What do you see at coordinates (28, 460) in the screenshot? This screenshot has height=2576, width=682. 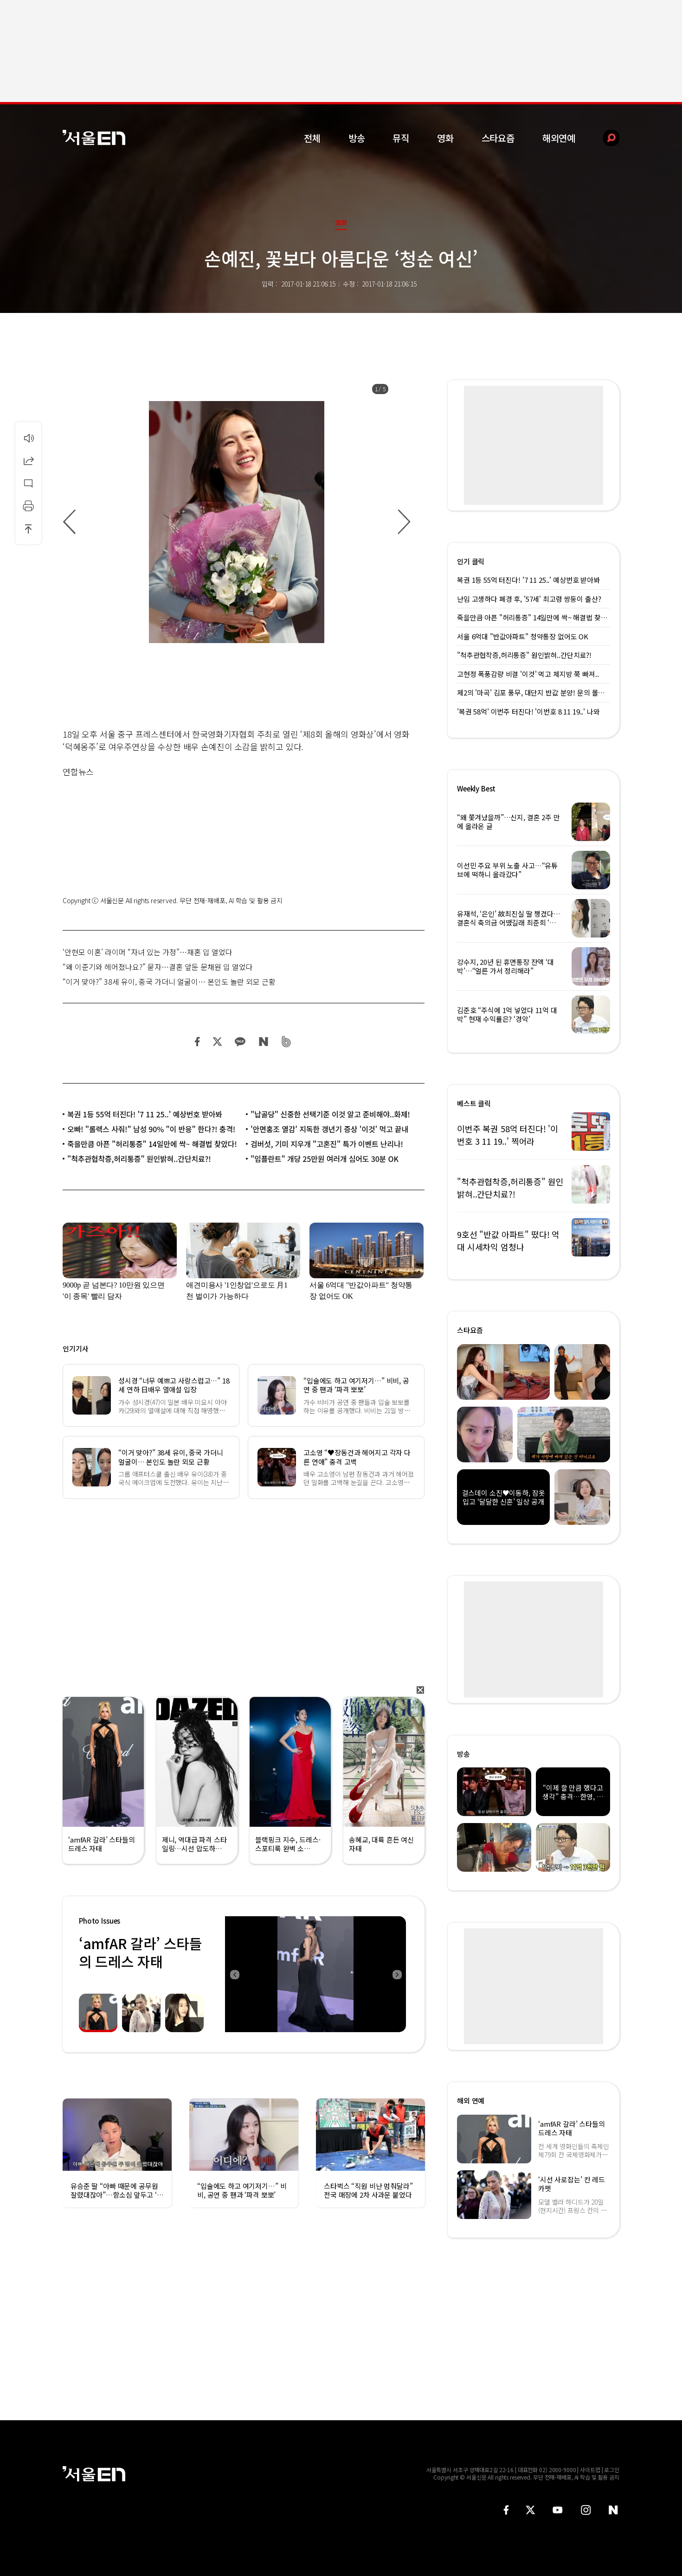 I see `공유하기` at bounding box center [28, 460].